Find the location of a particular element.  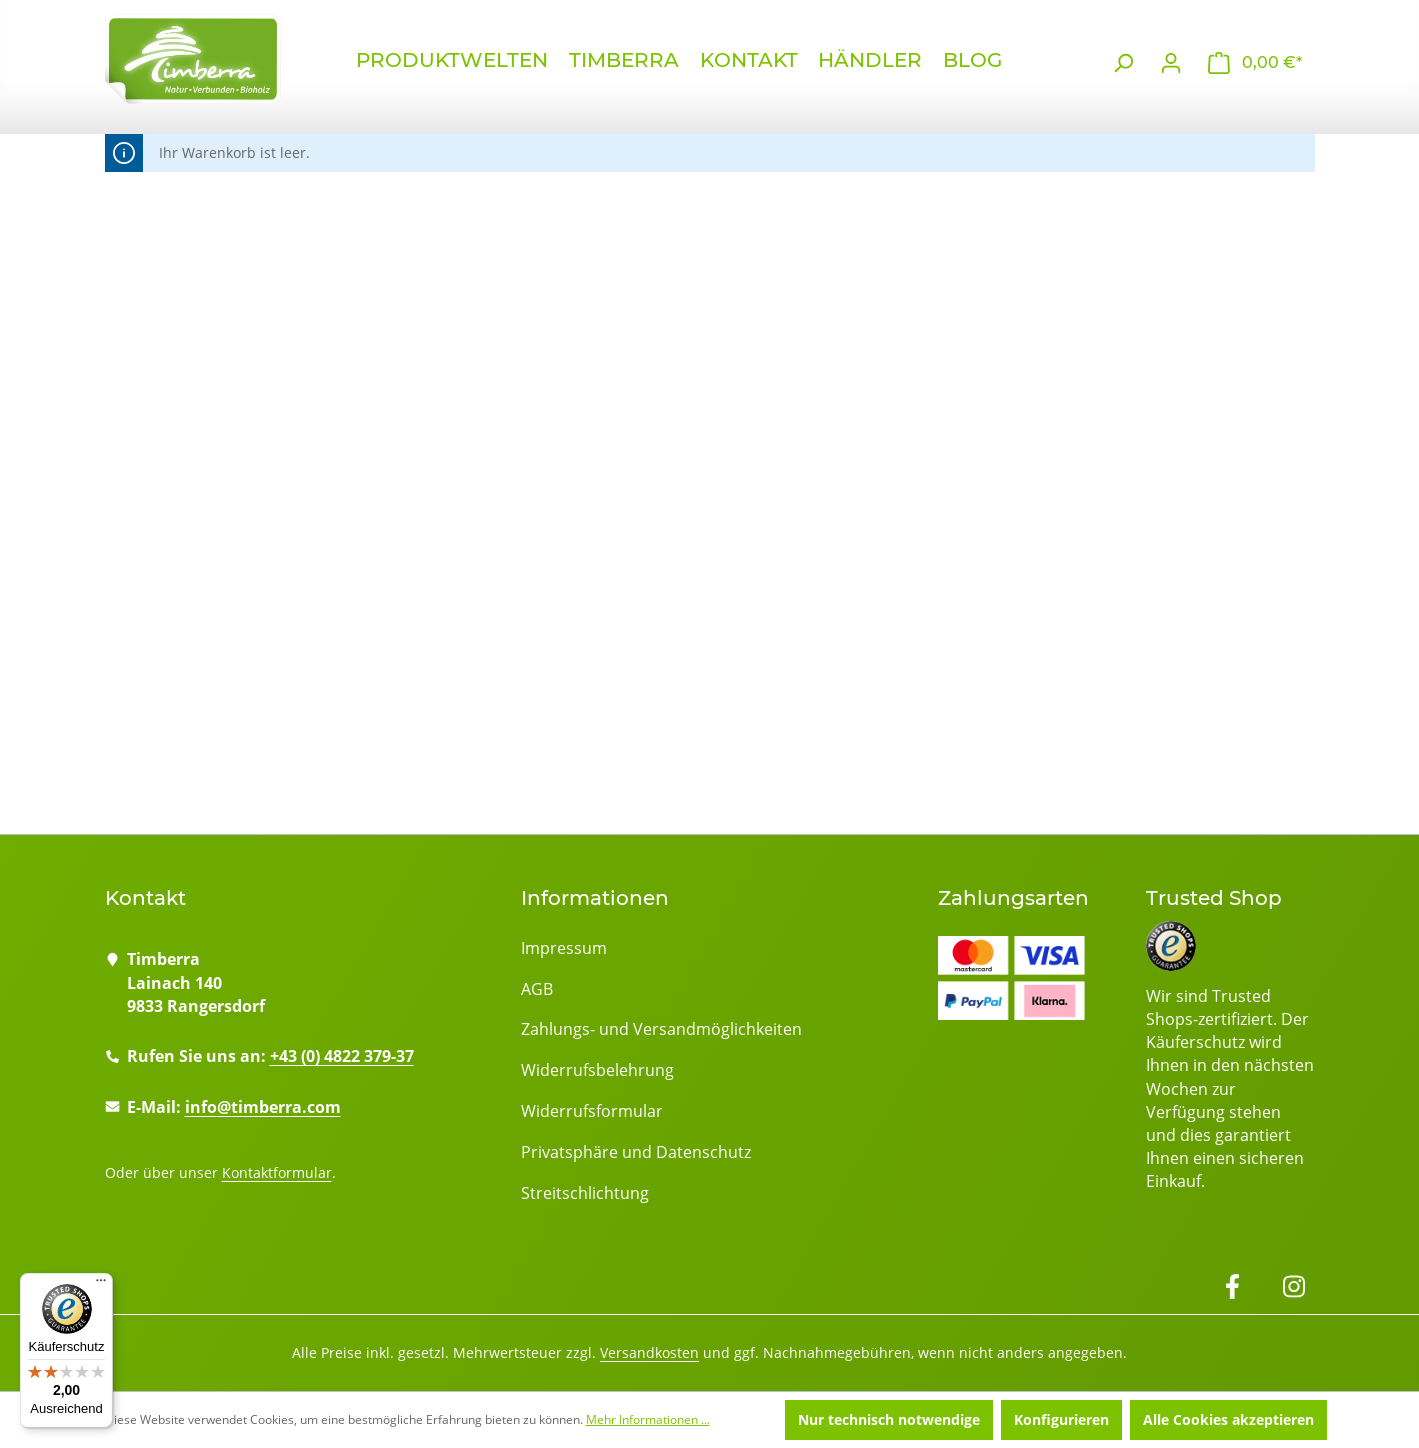

Alle Cookies akzeptieren is located at coordinates (1228, 1419).